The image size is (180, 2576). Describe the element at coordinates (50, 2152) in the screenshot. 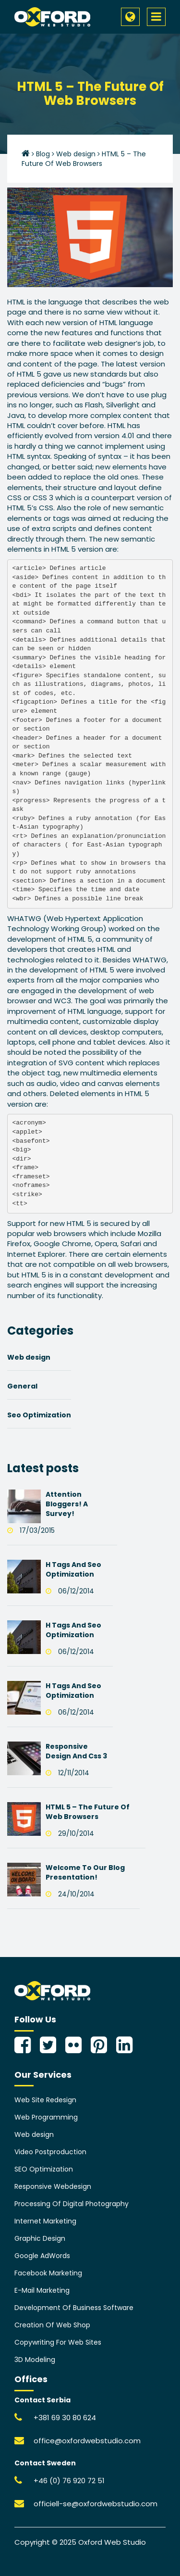

I see `Video Postproduction` at that location.